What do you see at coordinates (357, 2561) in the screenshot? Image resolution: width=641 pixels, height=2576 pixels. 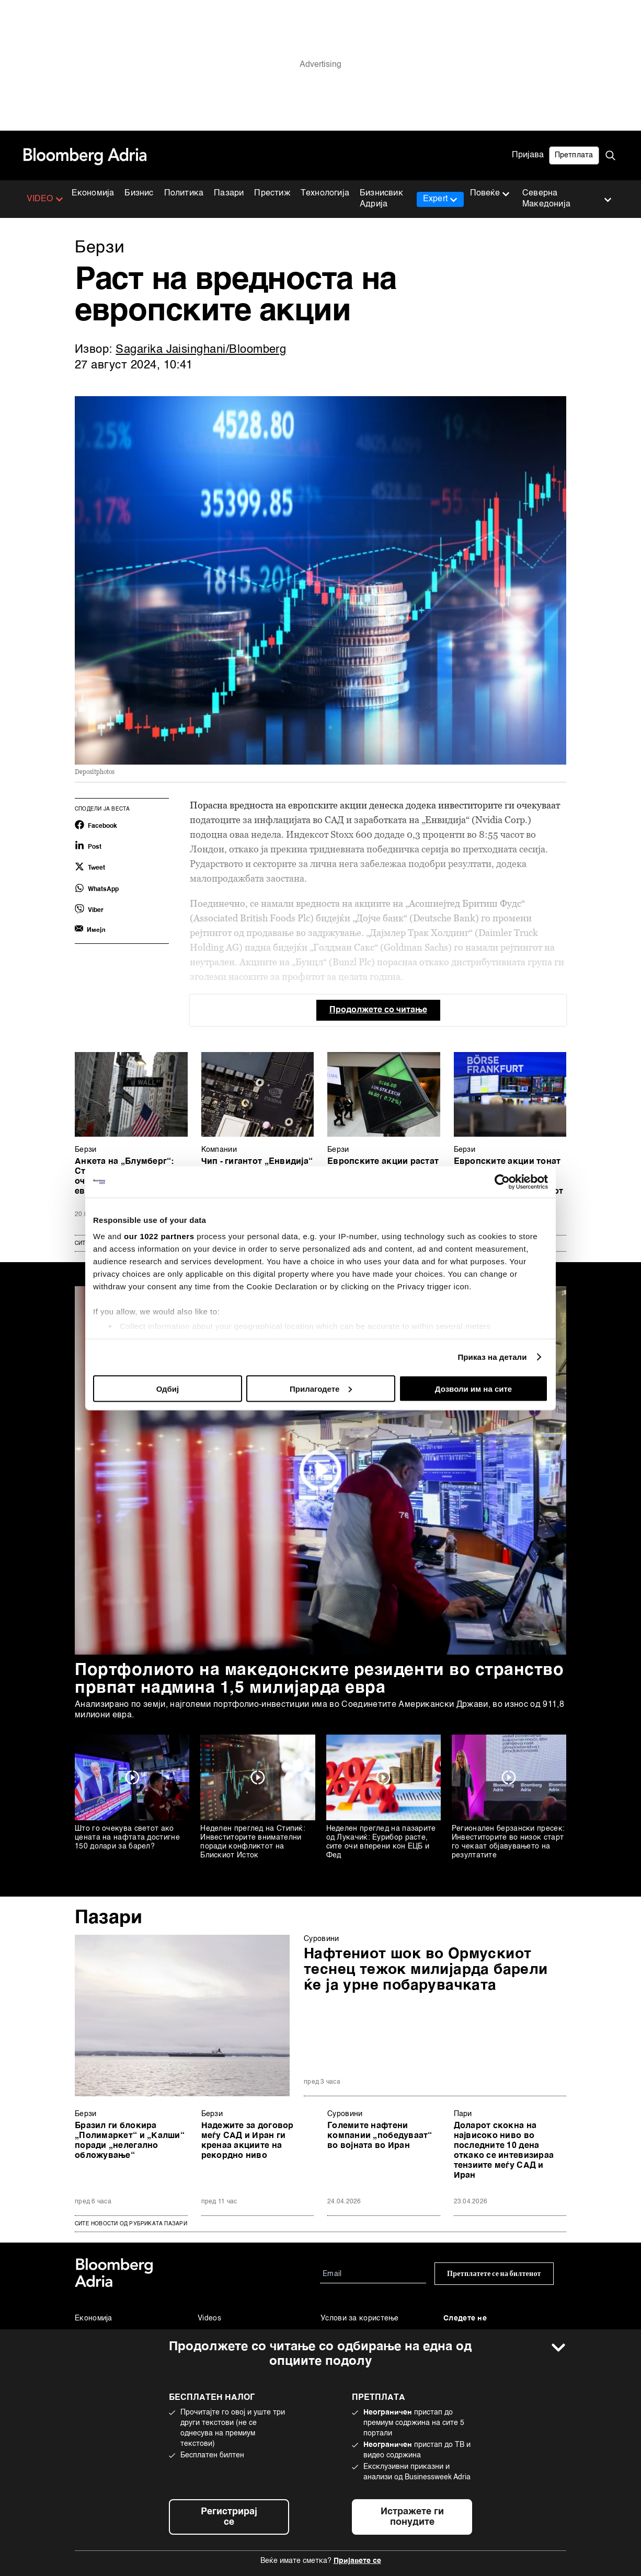 I see `Пријавете се` at bounding box center [357, 2561].